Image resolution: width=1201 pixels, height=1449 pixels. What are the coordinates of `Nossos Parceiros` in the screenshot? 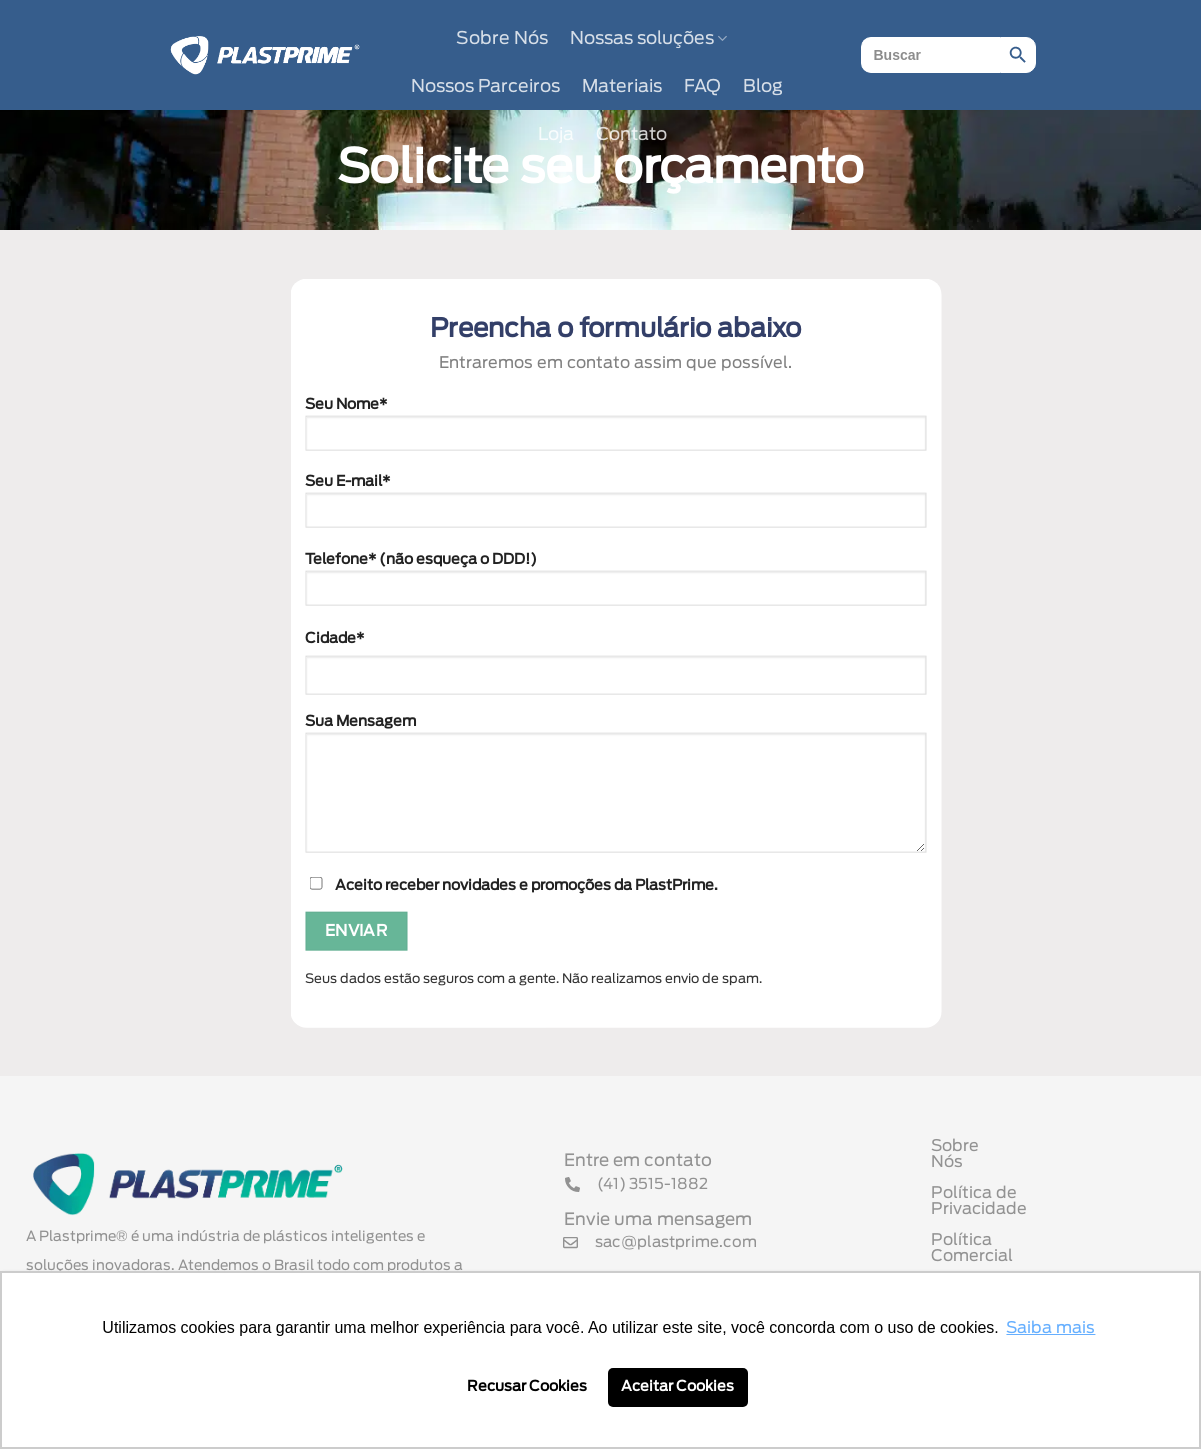 It's located at (485, 87).